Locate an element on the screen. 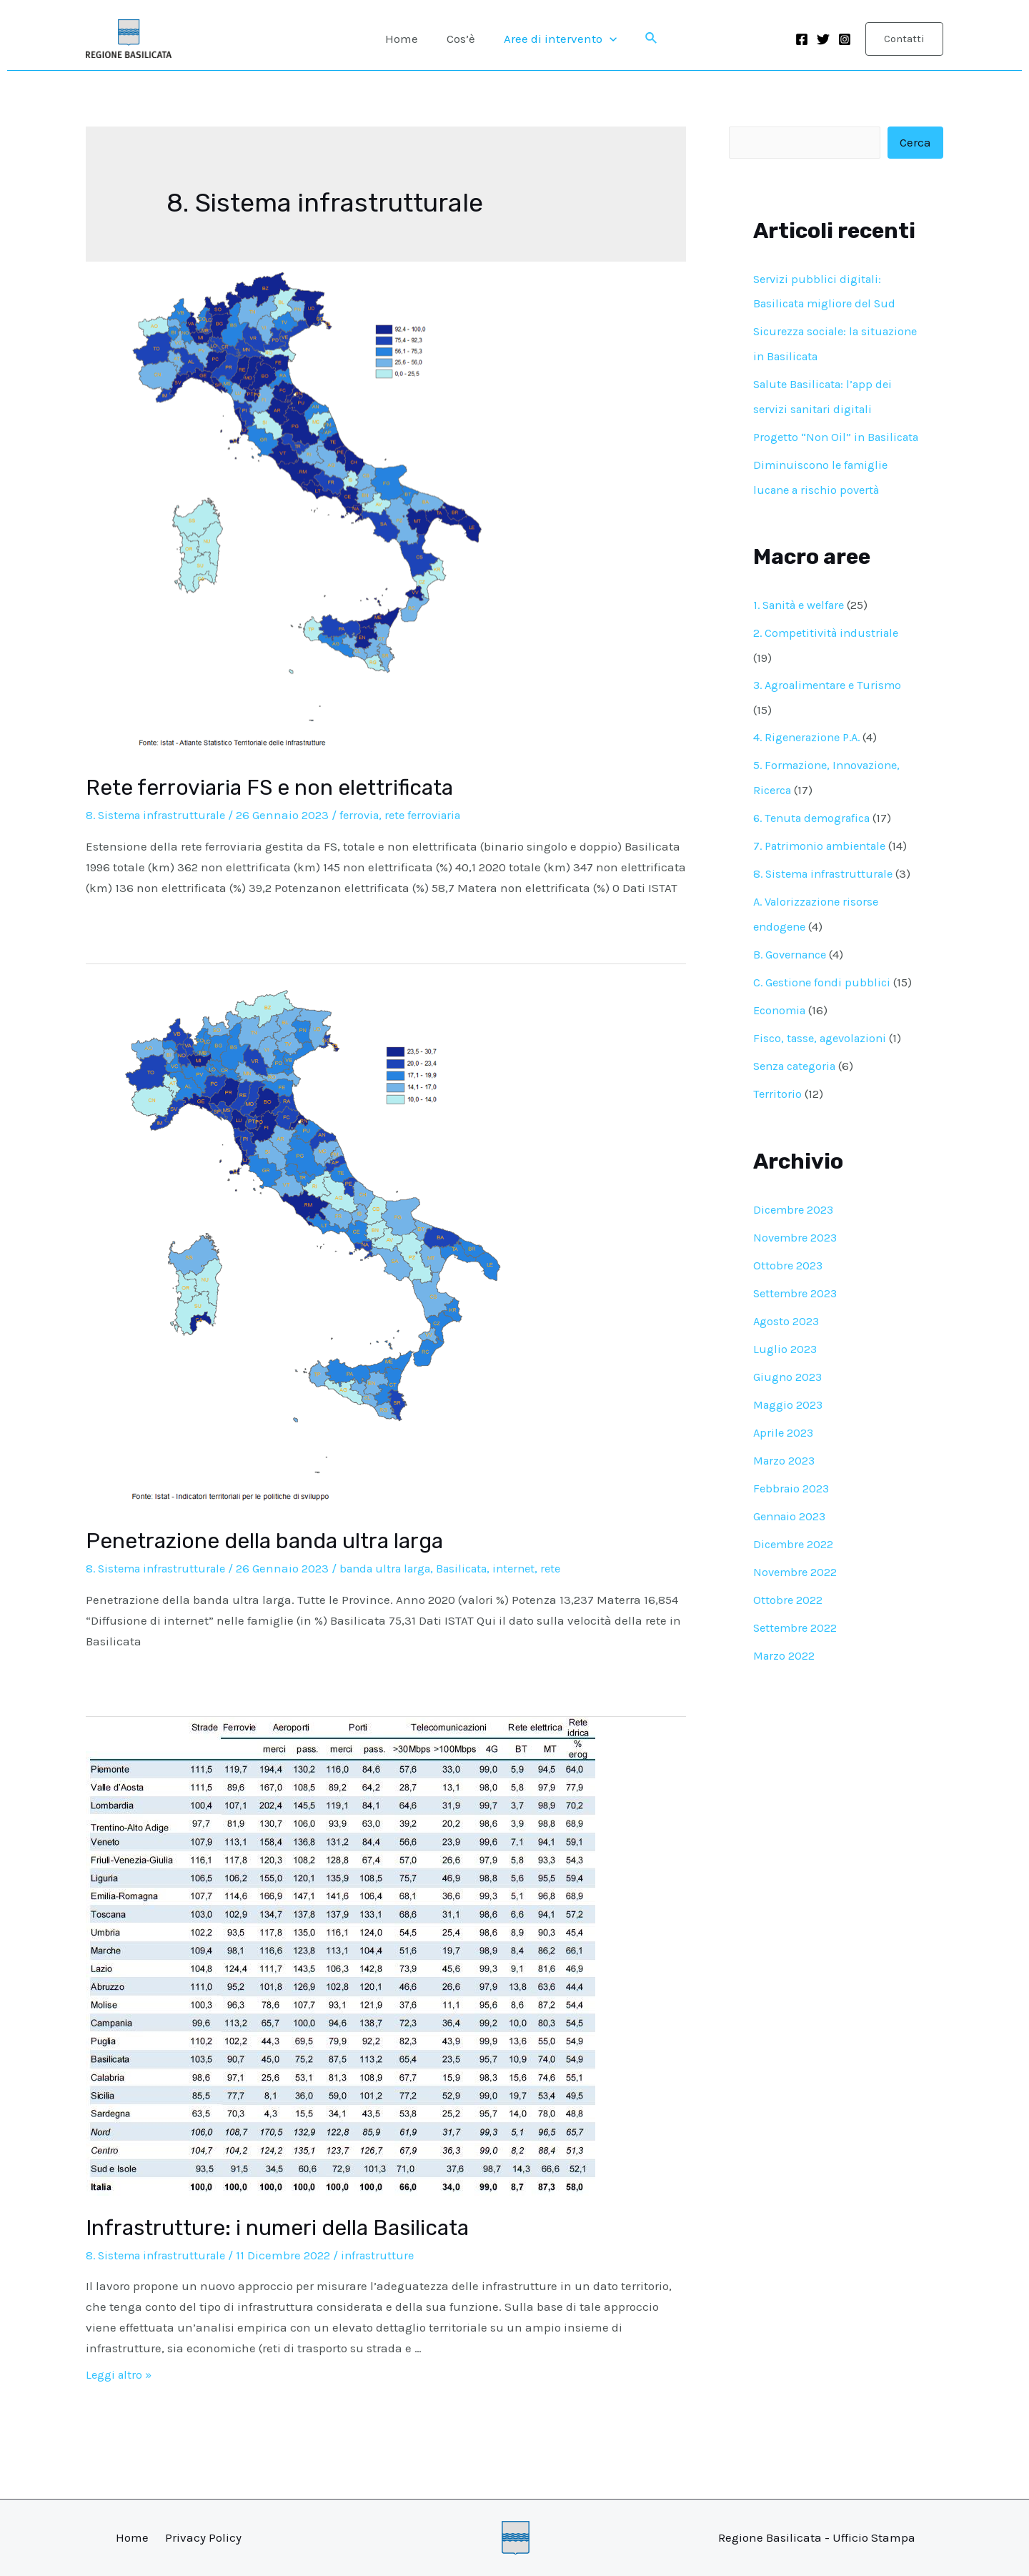  Leggi altro » is located at coordinates (120, 2374).